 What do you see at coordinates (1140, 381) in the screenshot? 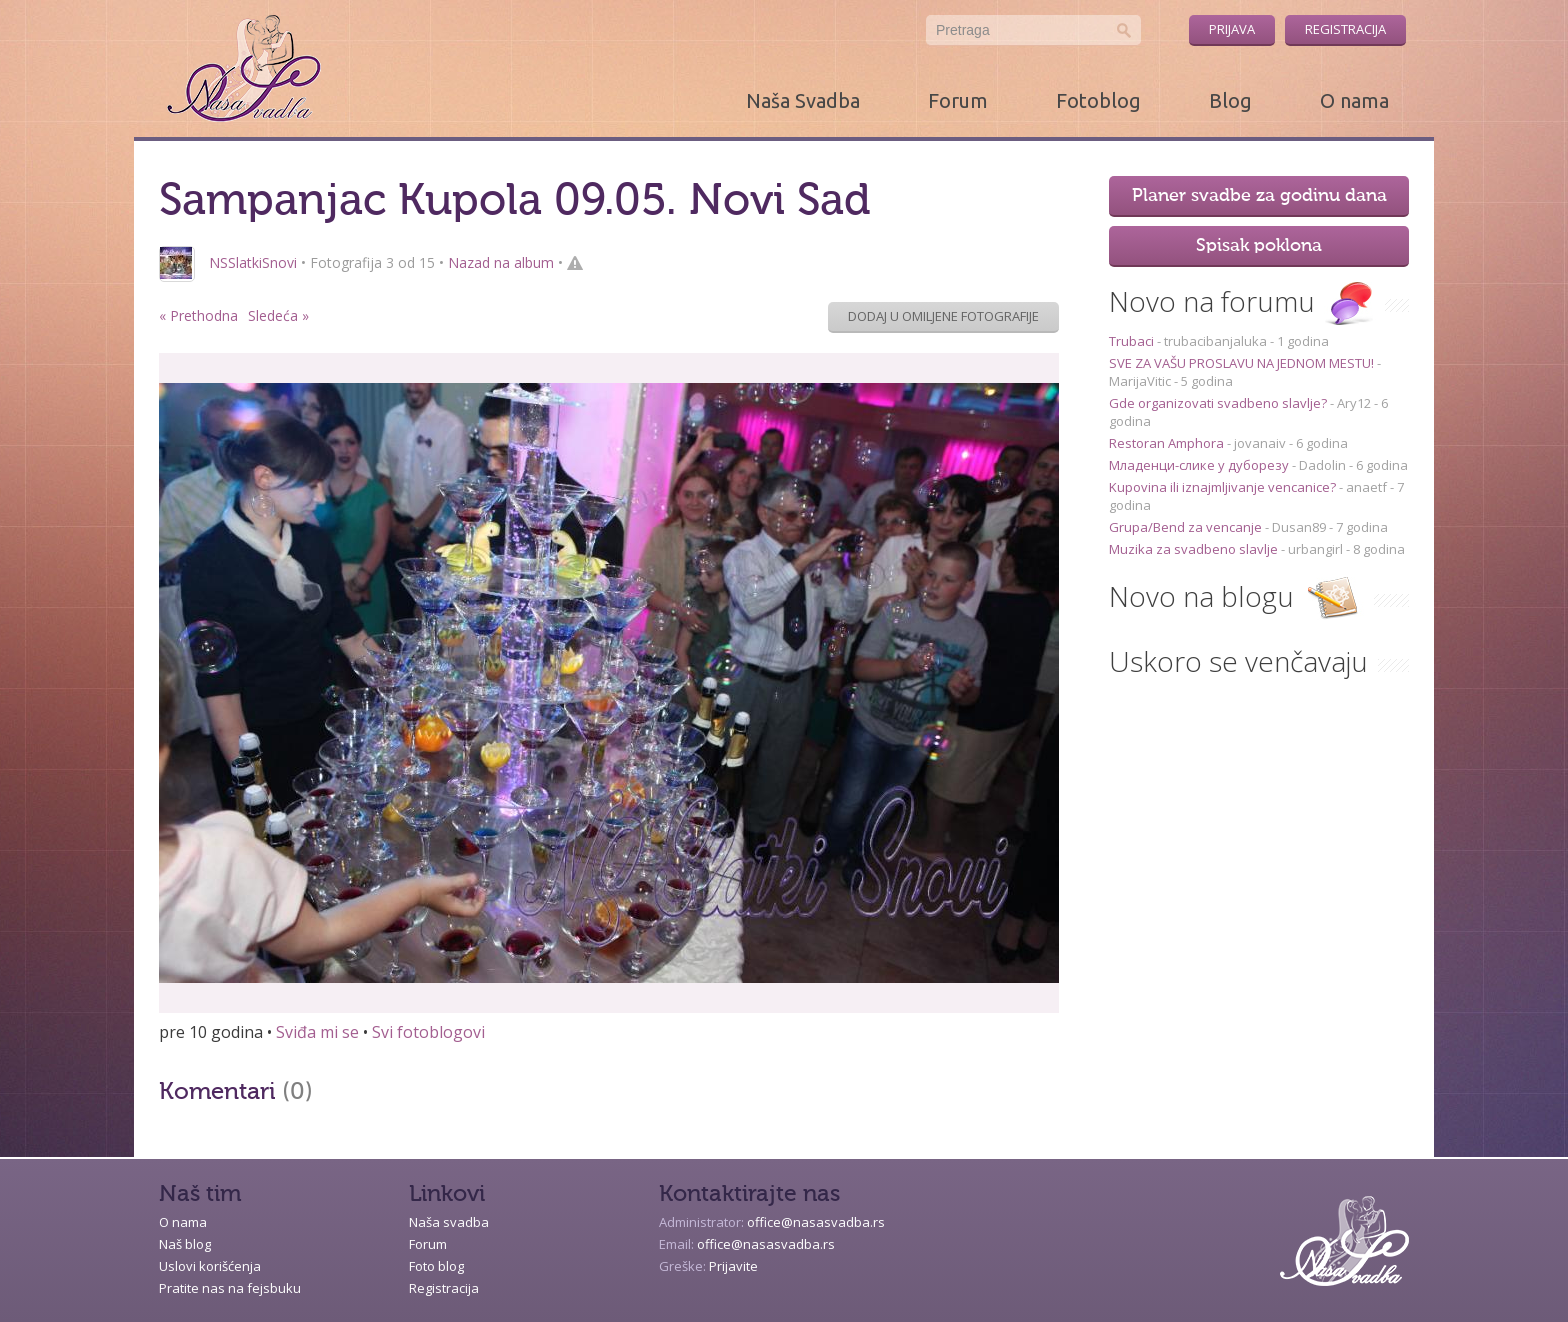
I see `MarijaVitic` at bounding box center [1140, 381].